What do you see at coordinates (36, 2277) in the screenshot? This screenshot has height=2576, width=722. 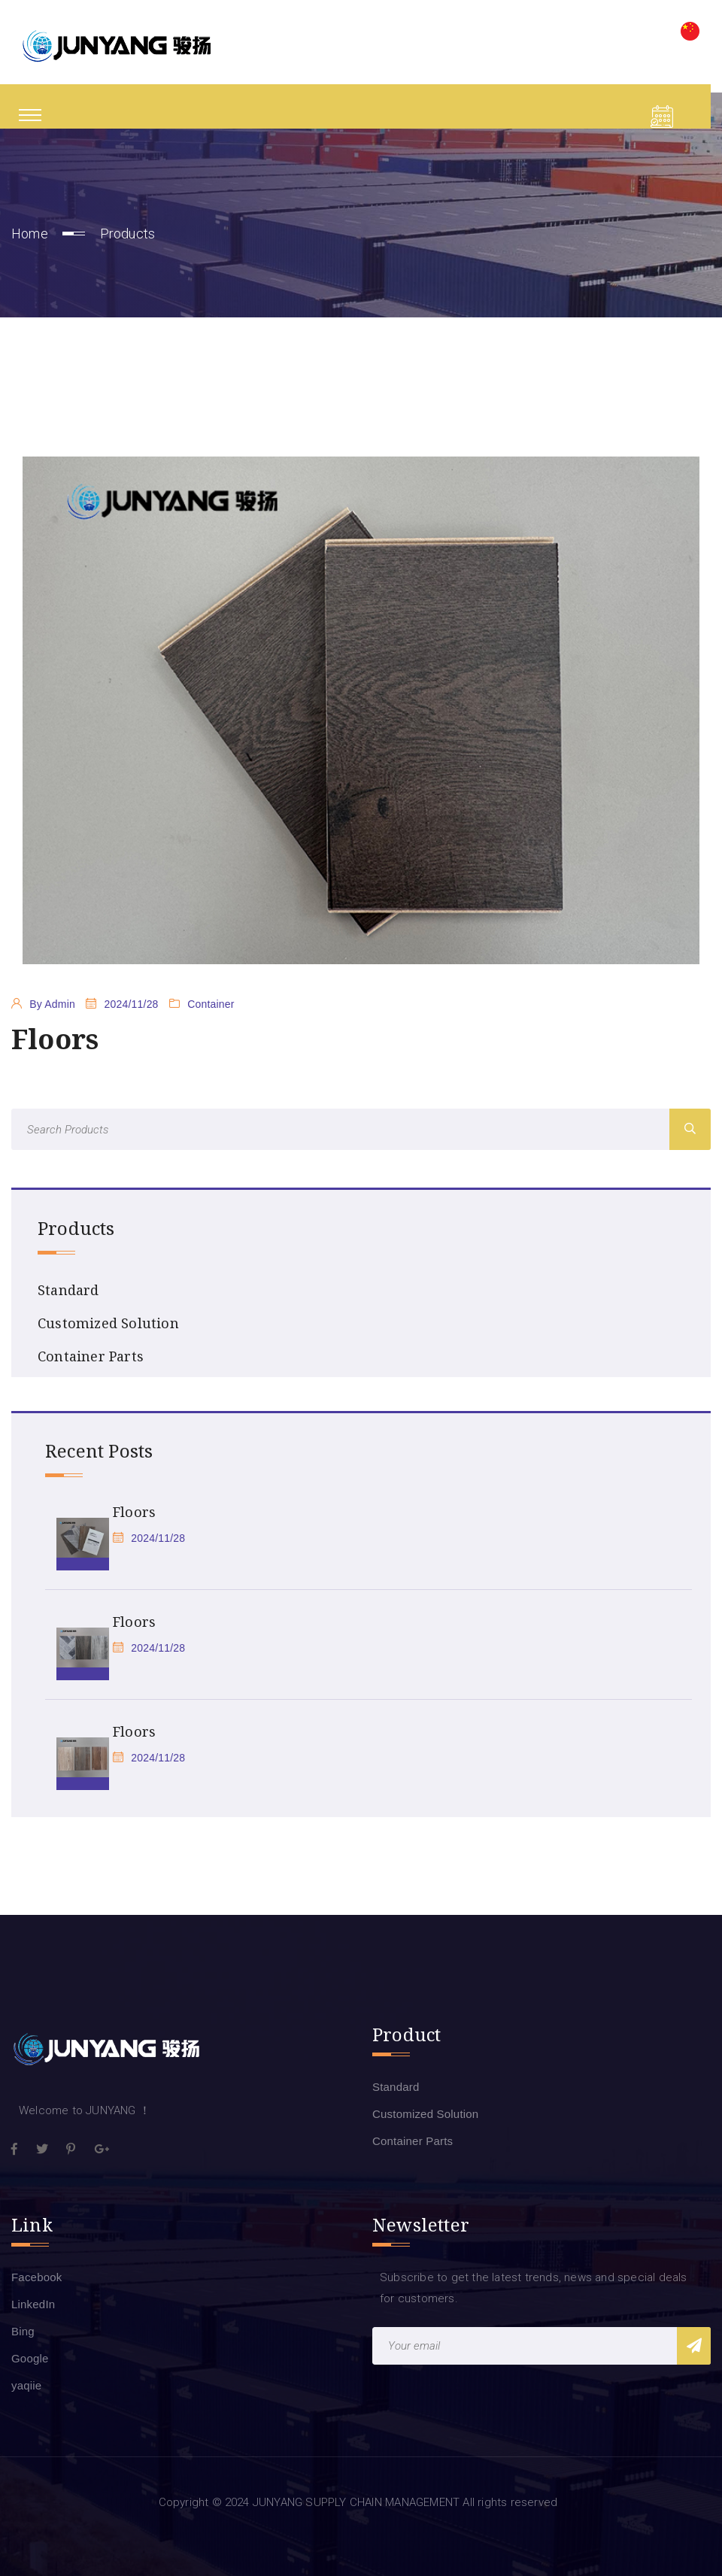 I see `Facebook` at bounding box center [36, 2277].